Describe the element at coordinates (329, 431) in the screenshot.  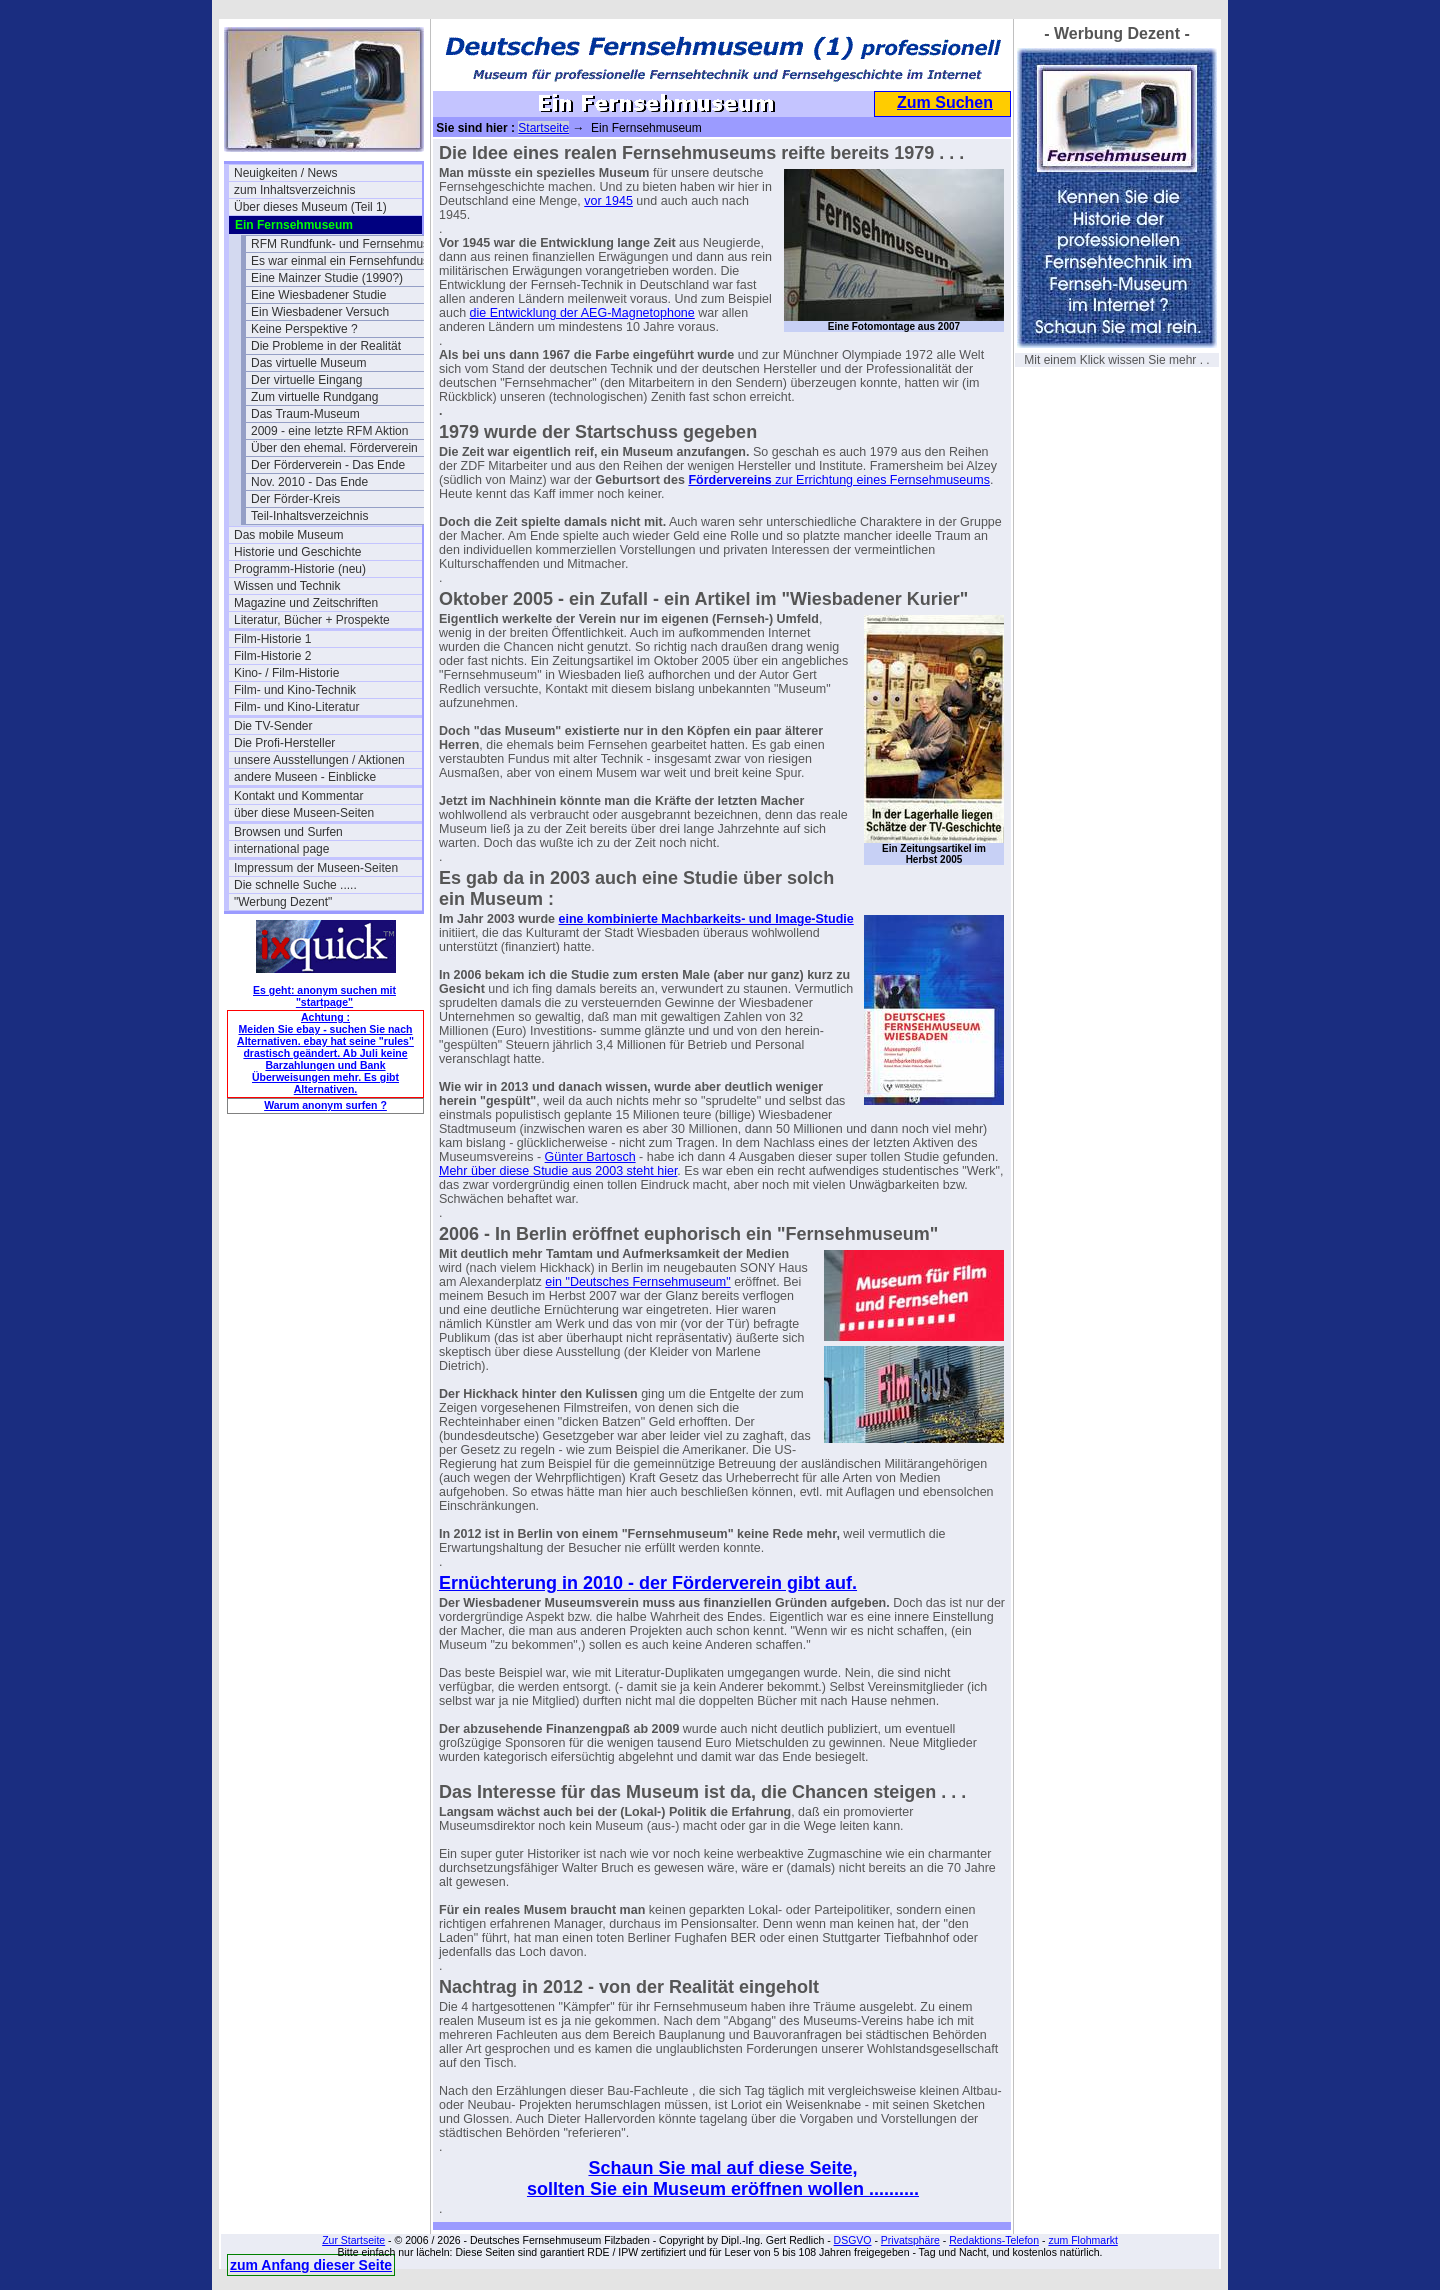
I see `2009 - eine letzte RFM Aktion` at that location.